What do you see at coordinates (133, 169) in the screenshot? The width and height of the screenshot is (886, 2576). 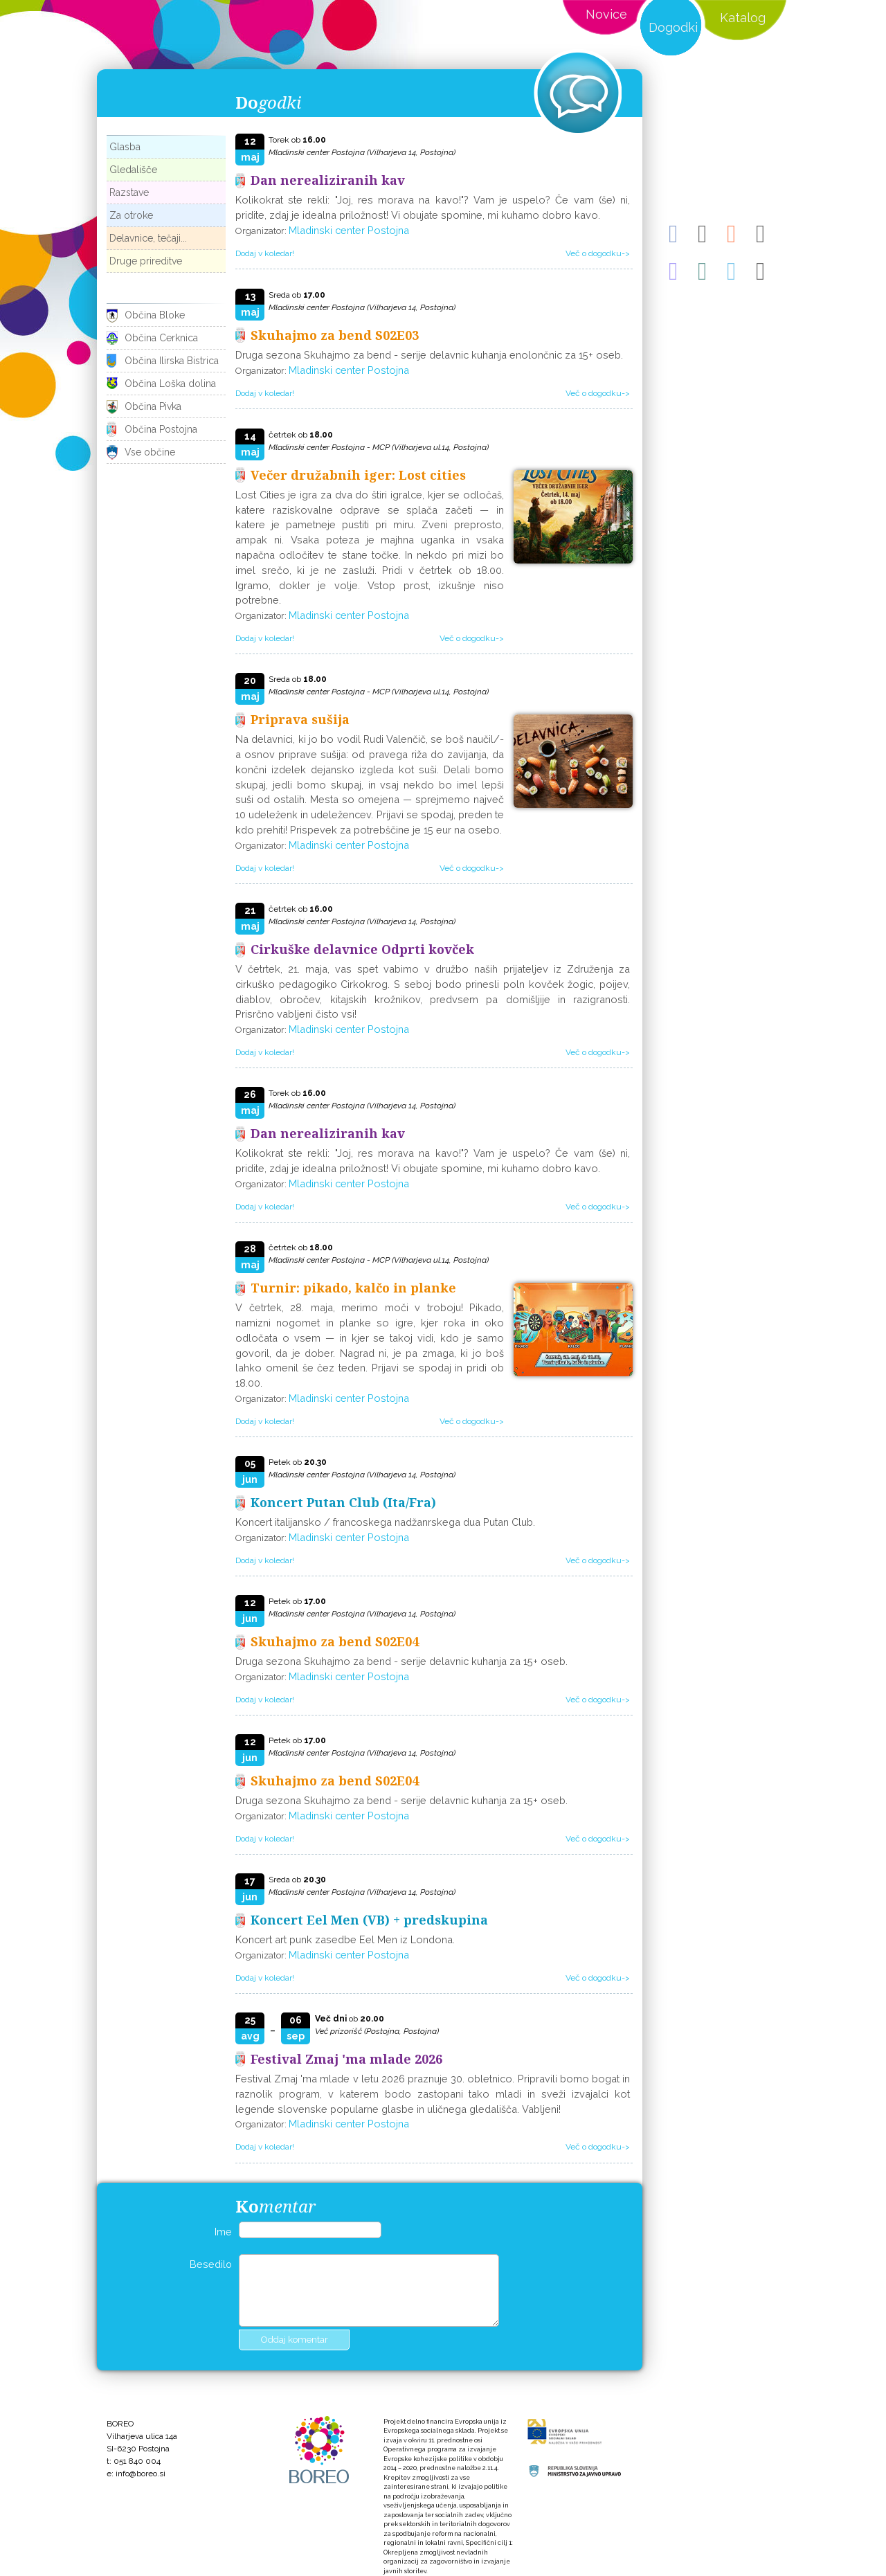 I see `Gledališče` at bounding box center [133, 169].